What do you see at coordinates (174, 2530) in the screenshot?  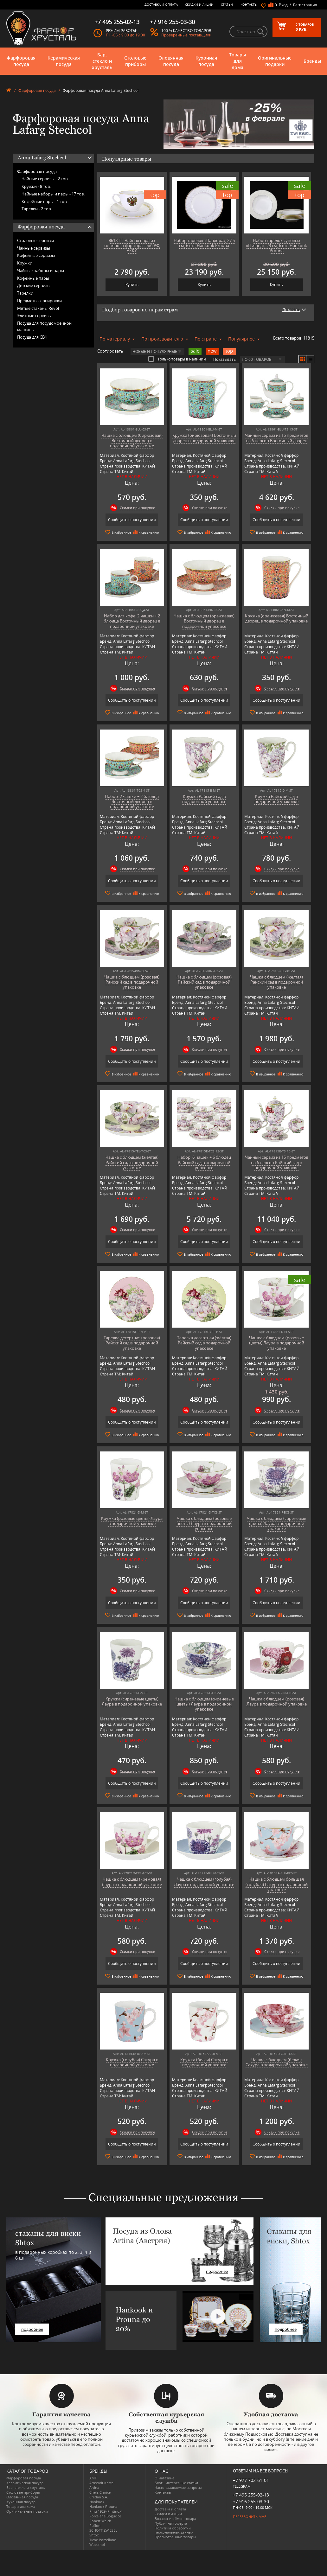 I see `Политика обработки персональных данных` at bounding box center [174, 2530].